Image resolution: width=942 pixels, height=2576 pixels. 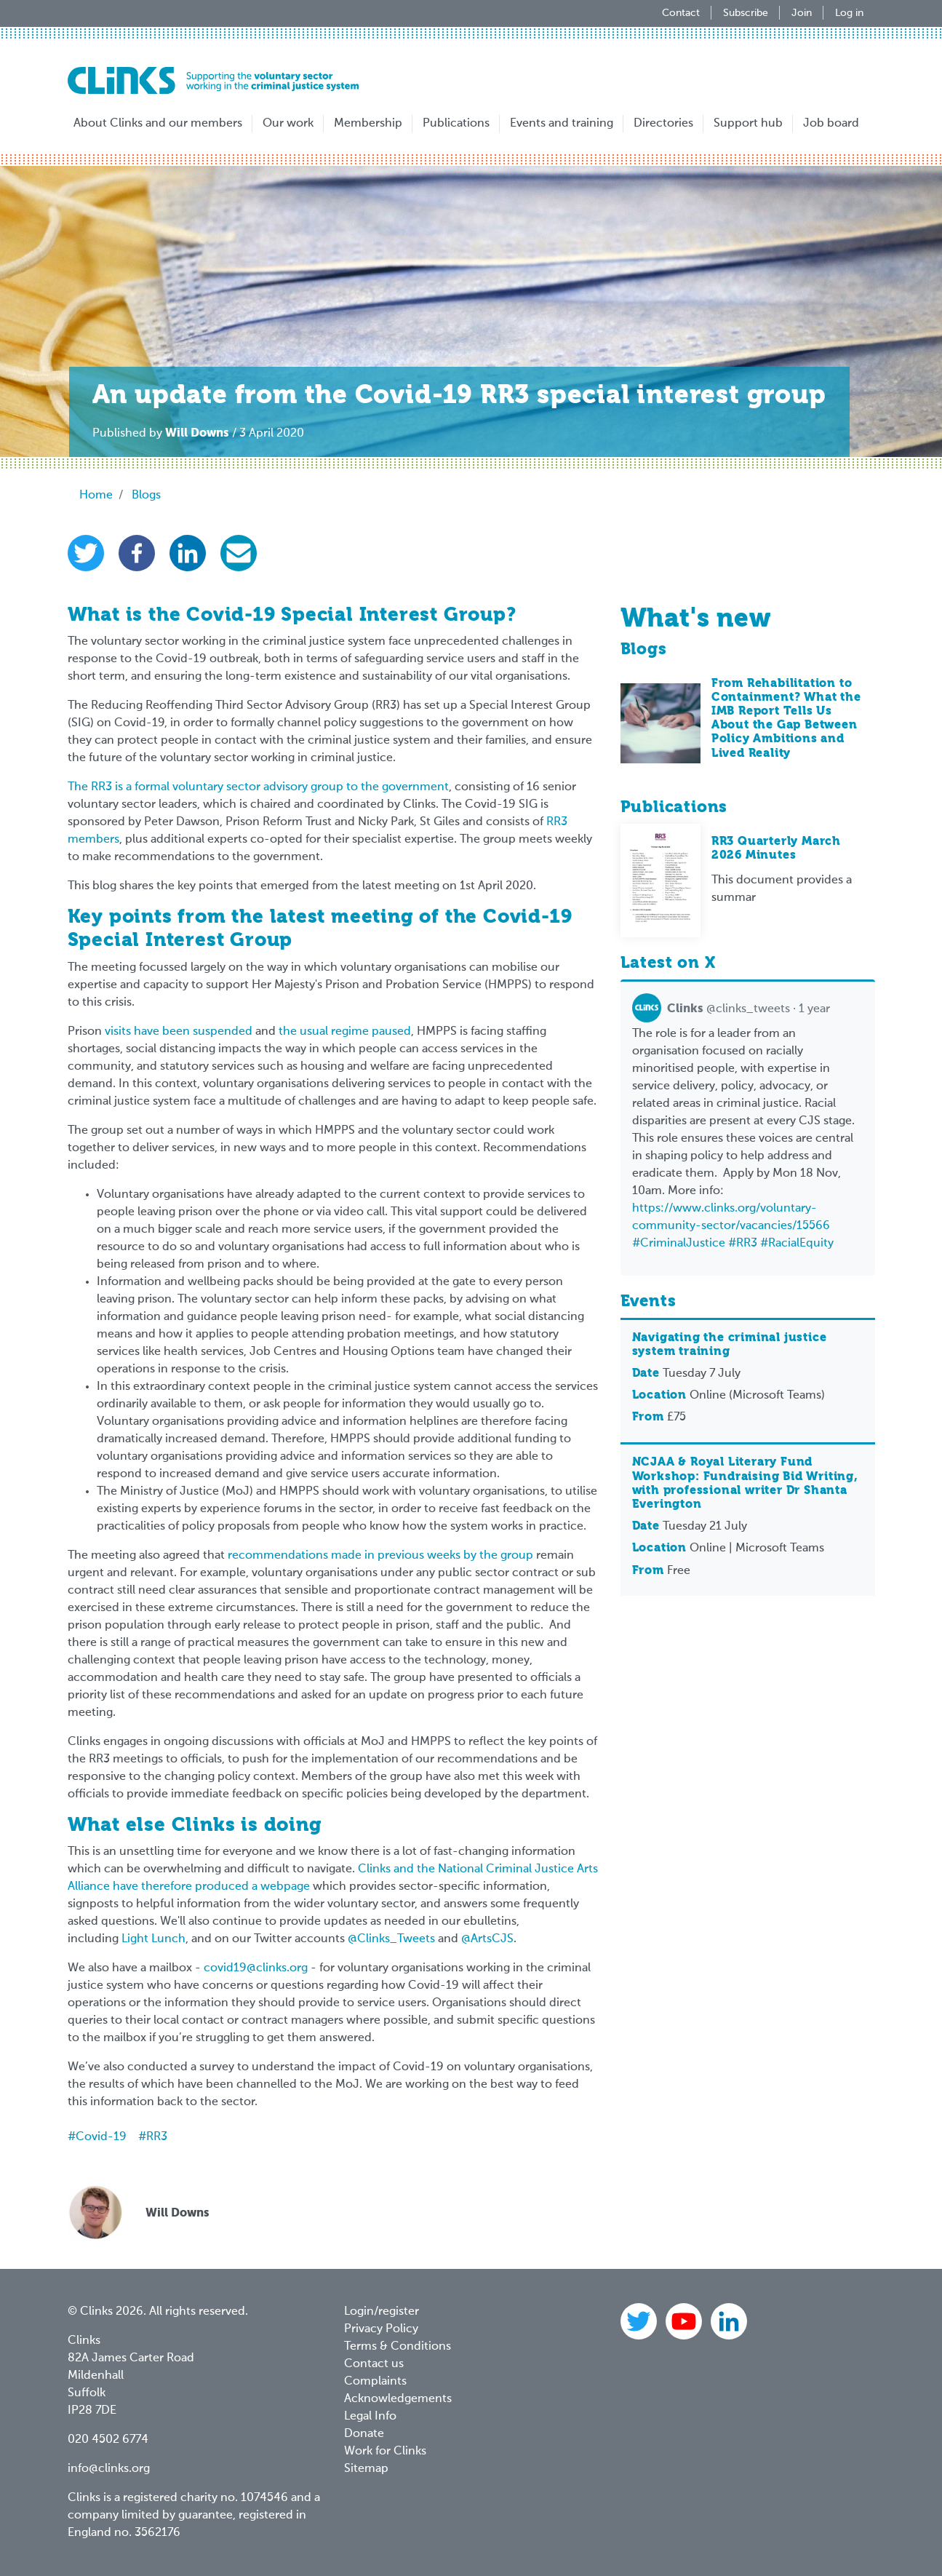 What do you see at coordinates (178, 1032) in the screenshot?
I see `visits have been suspended` at bounding box center [178, 1032].